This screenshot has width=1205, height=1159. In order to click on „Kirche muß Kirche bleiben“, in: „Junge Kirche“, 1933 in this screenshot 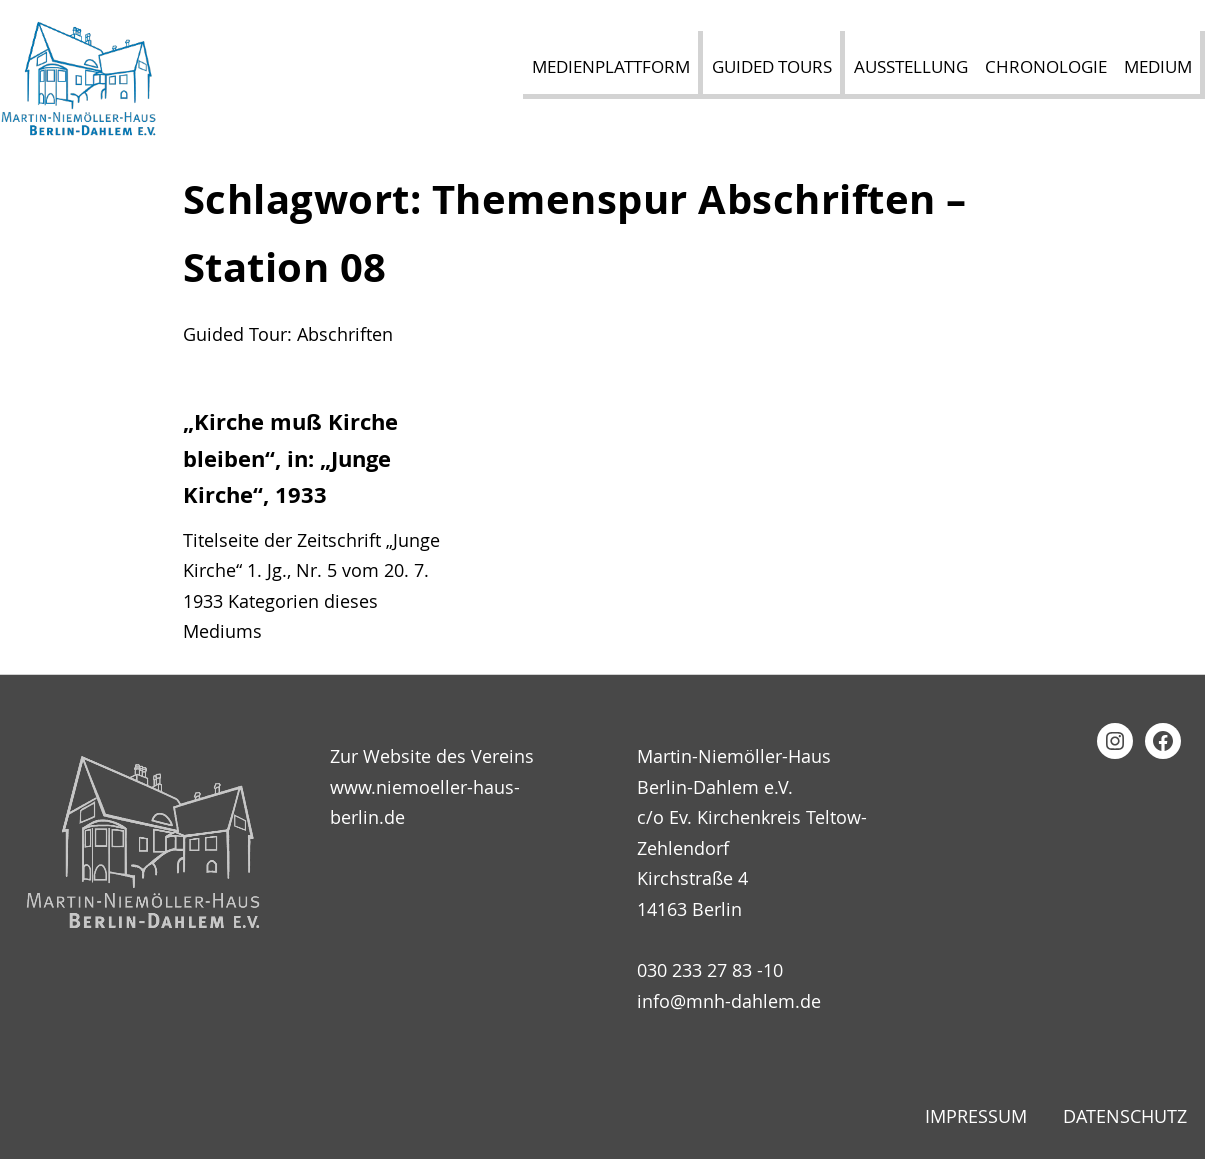, I will do `click(290, 458)`.